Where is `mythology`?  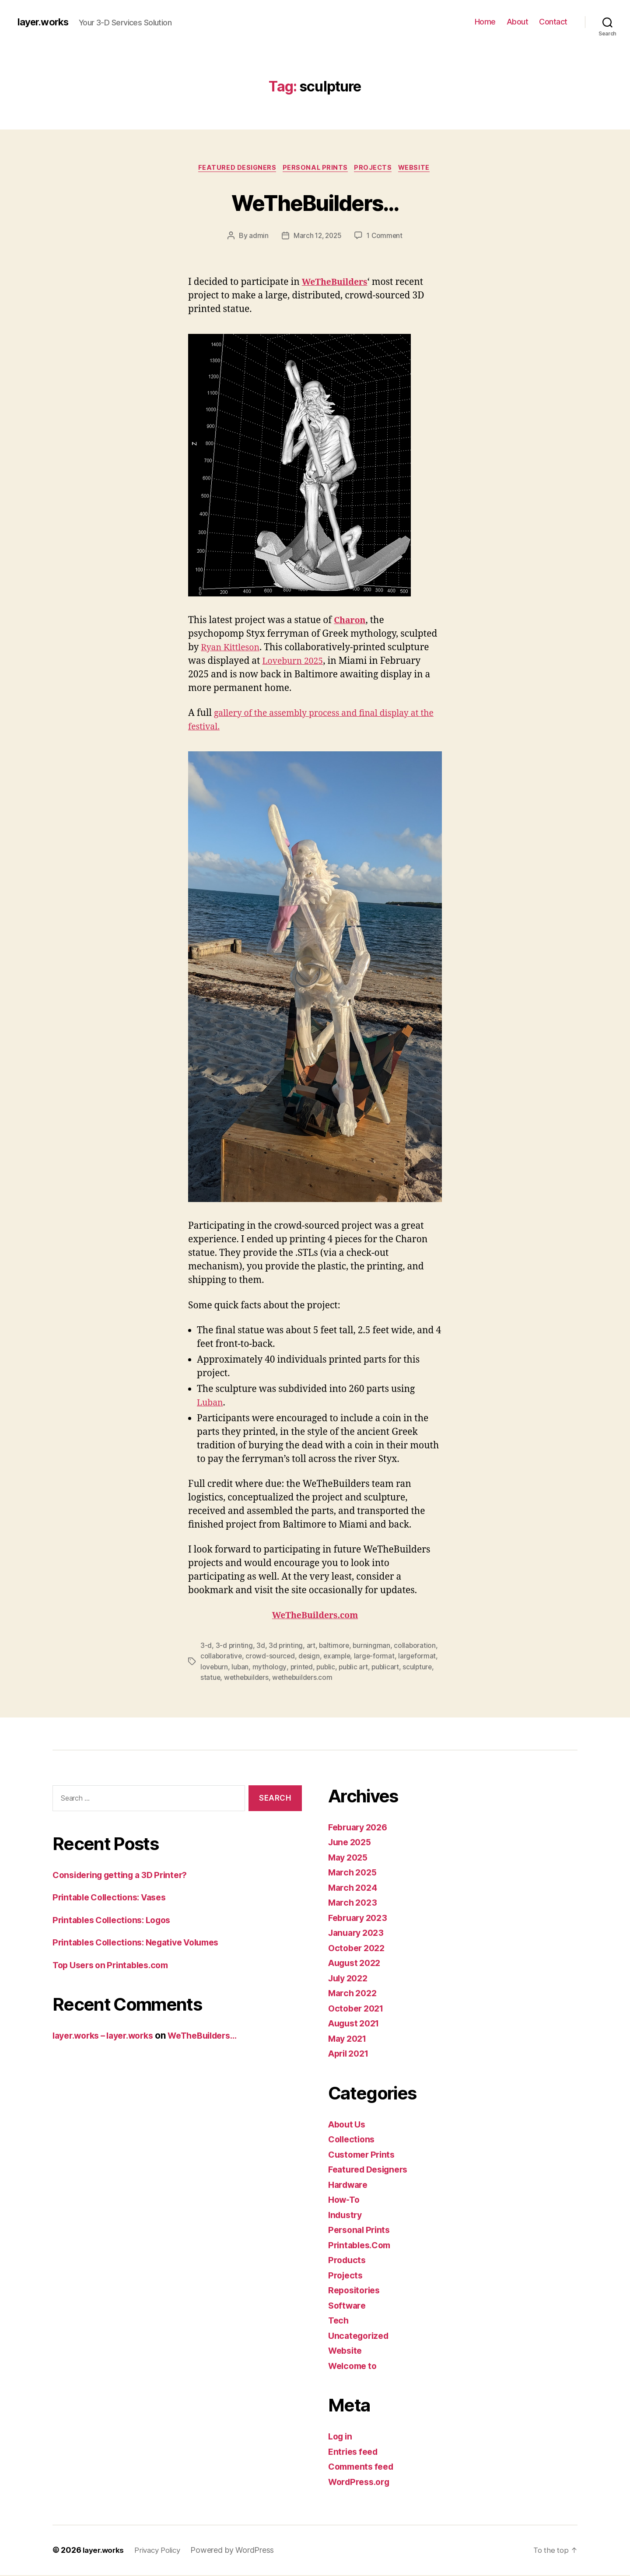
mythology is located at coordinates (270, 1668).